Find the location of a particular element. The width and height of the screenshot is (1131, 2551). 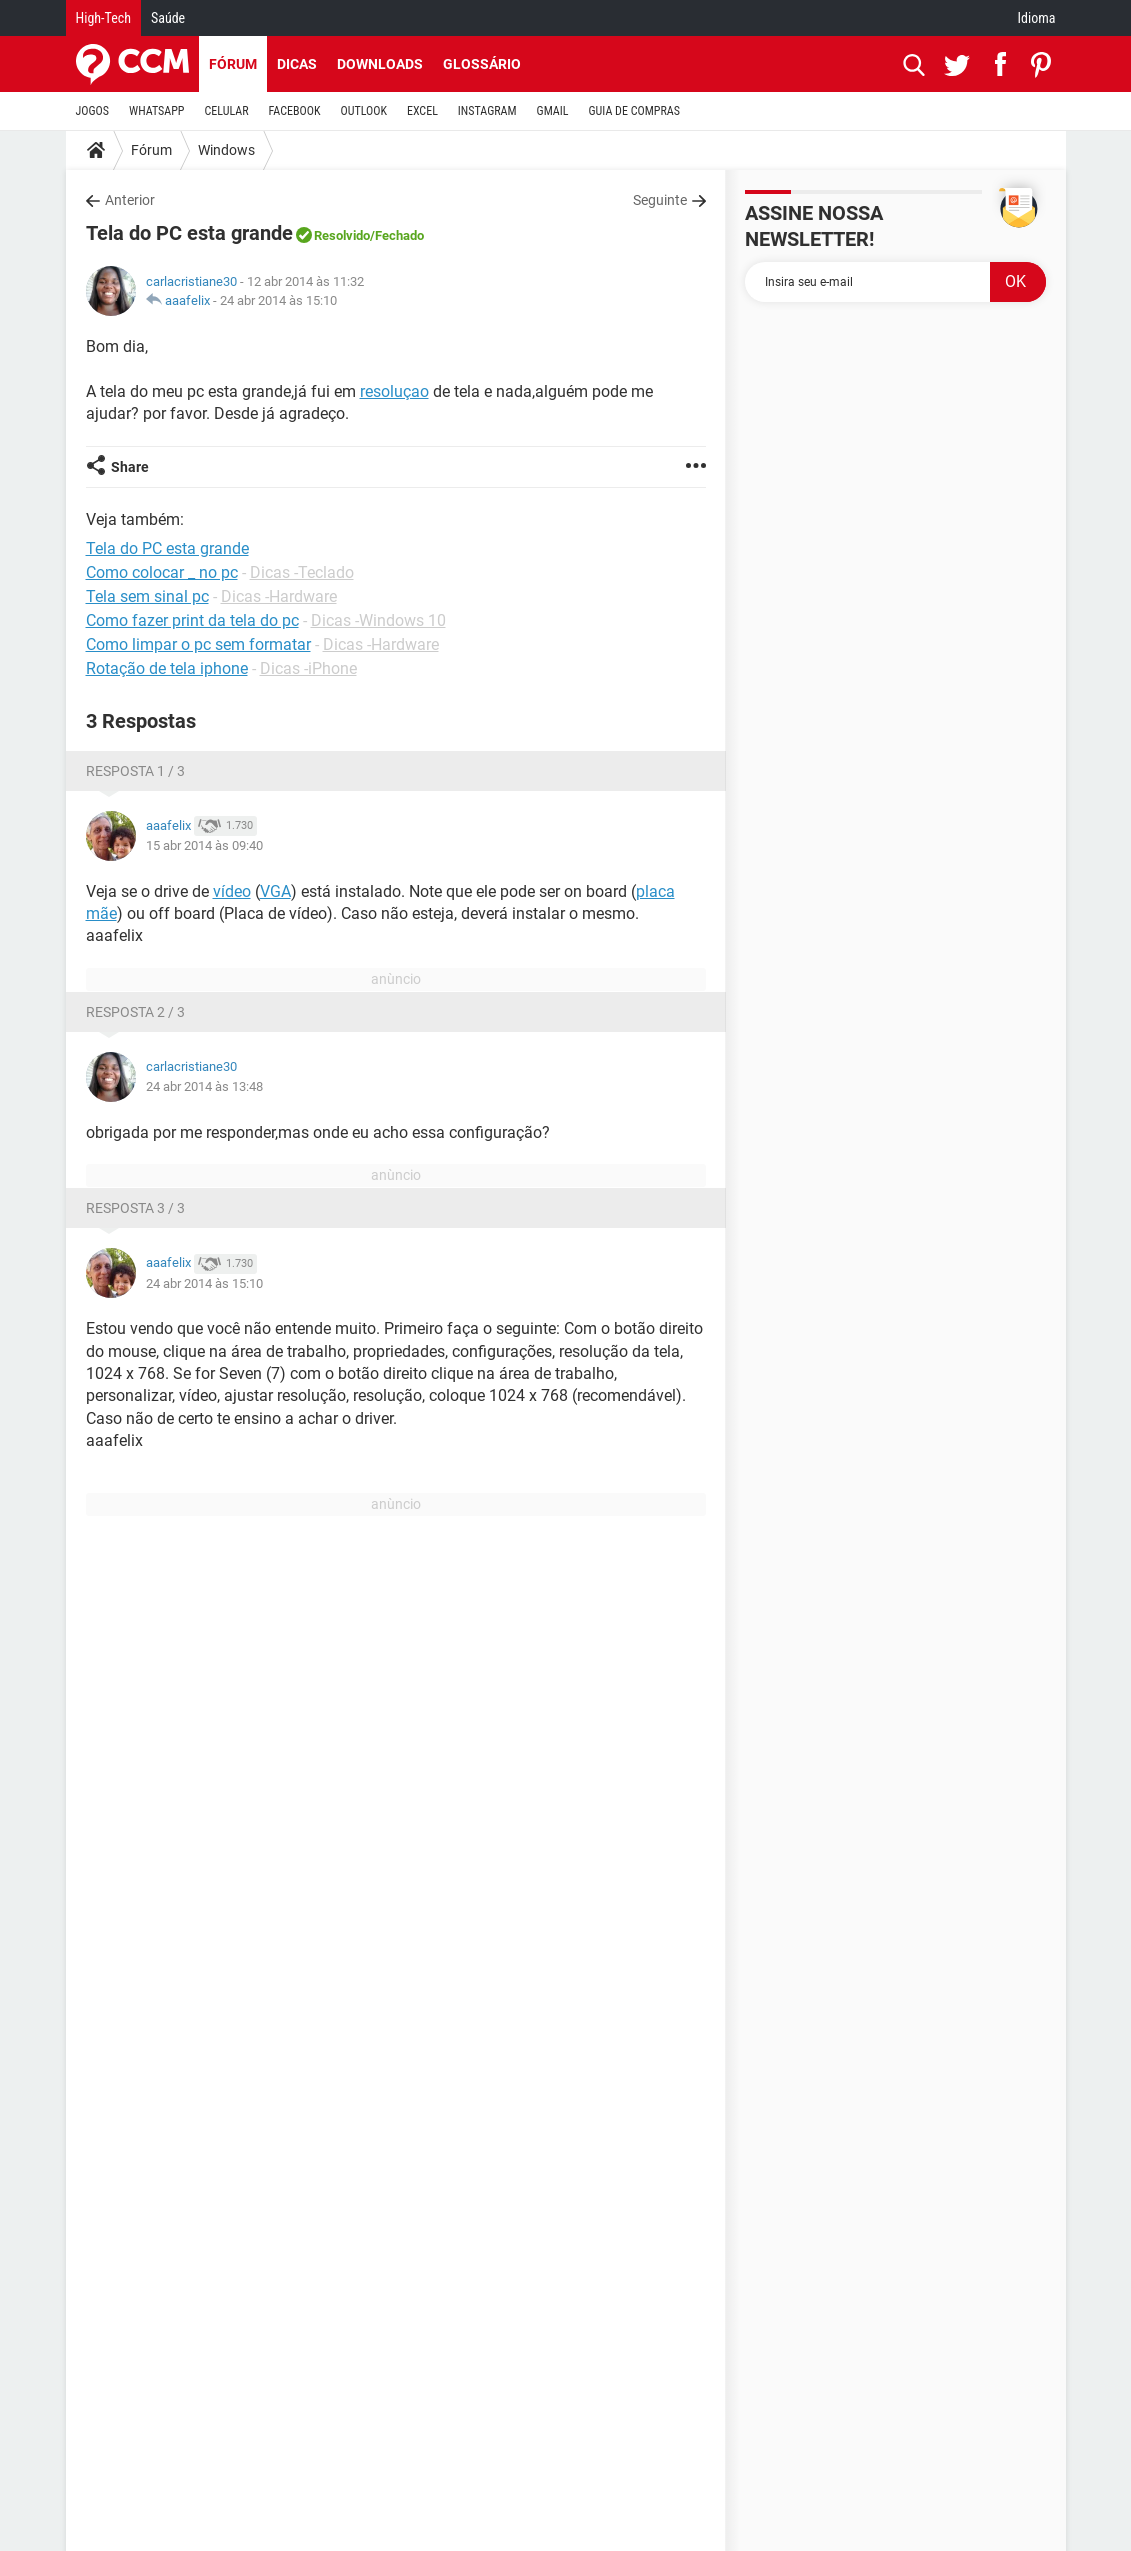

Share is located at coordinates (130, 467).